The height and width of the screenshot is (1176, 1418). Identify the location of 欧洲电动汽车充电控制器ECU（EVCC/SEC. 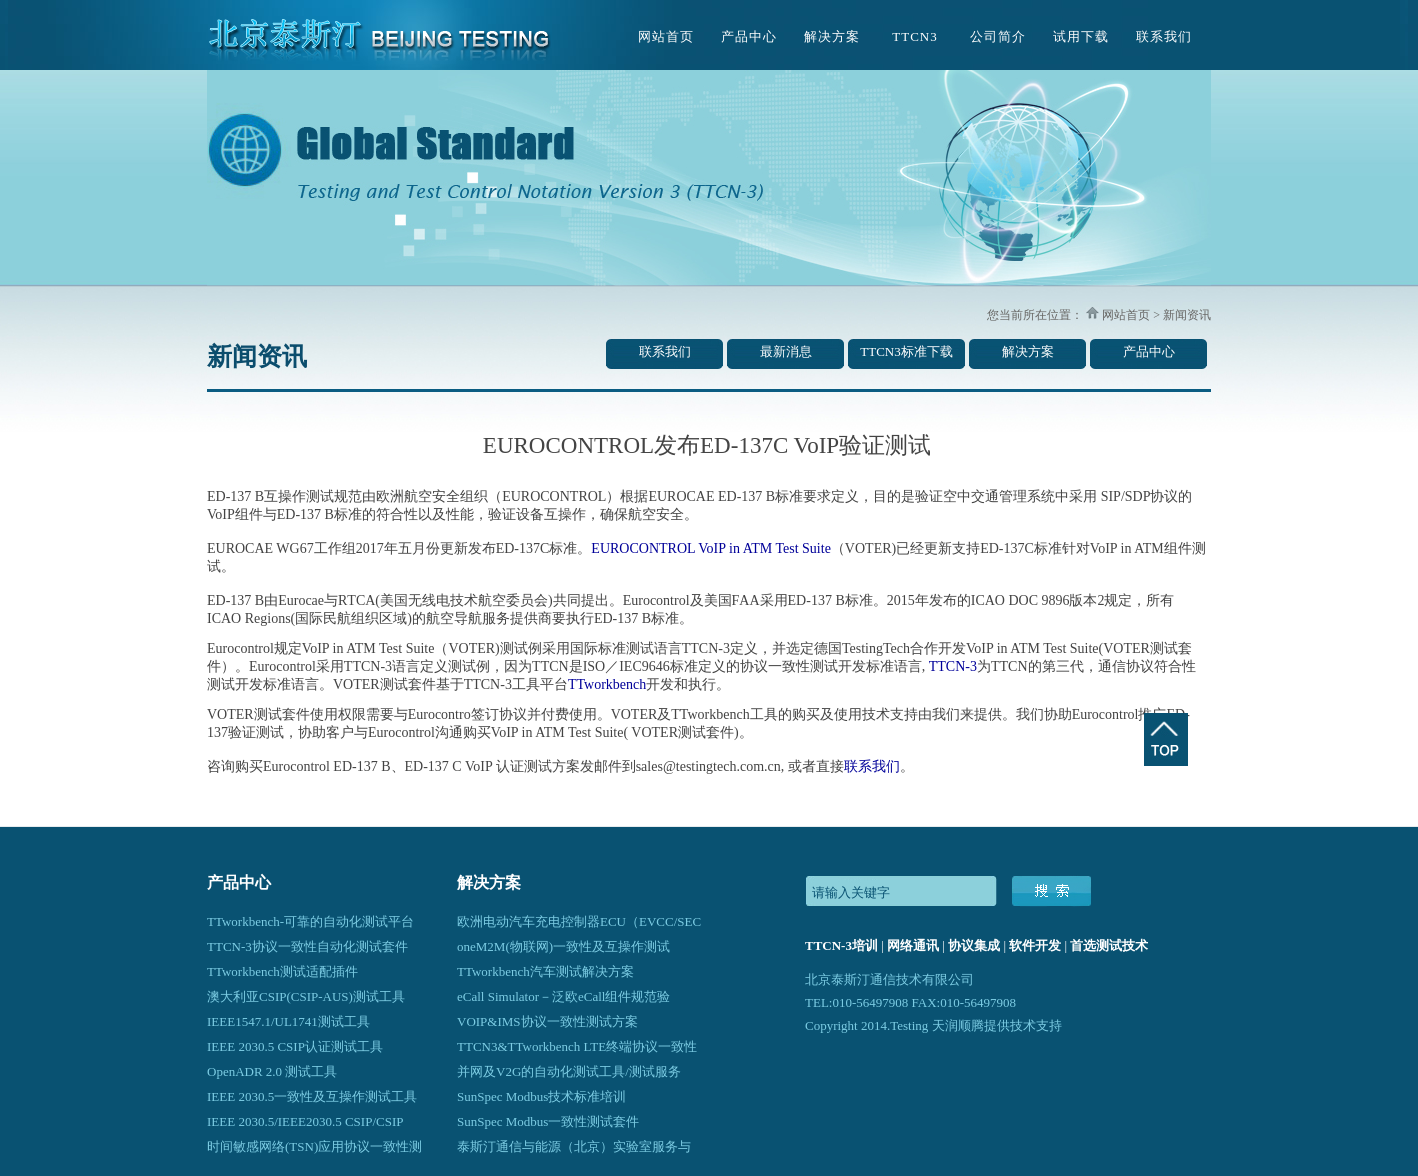
(579, 921).